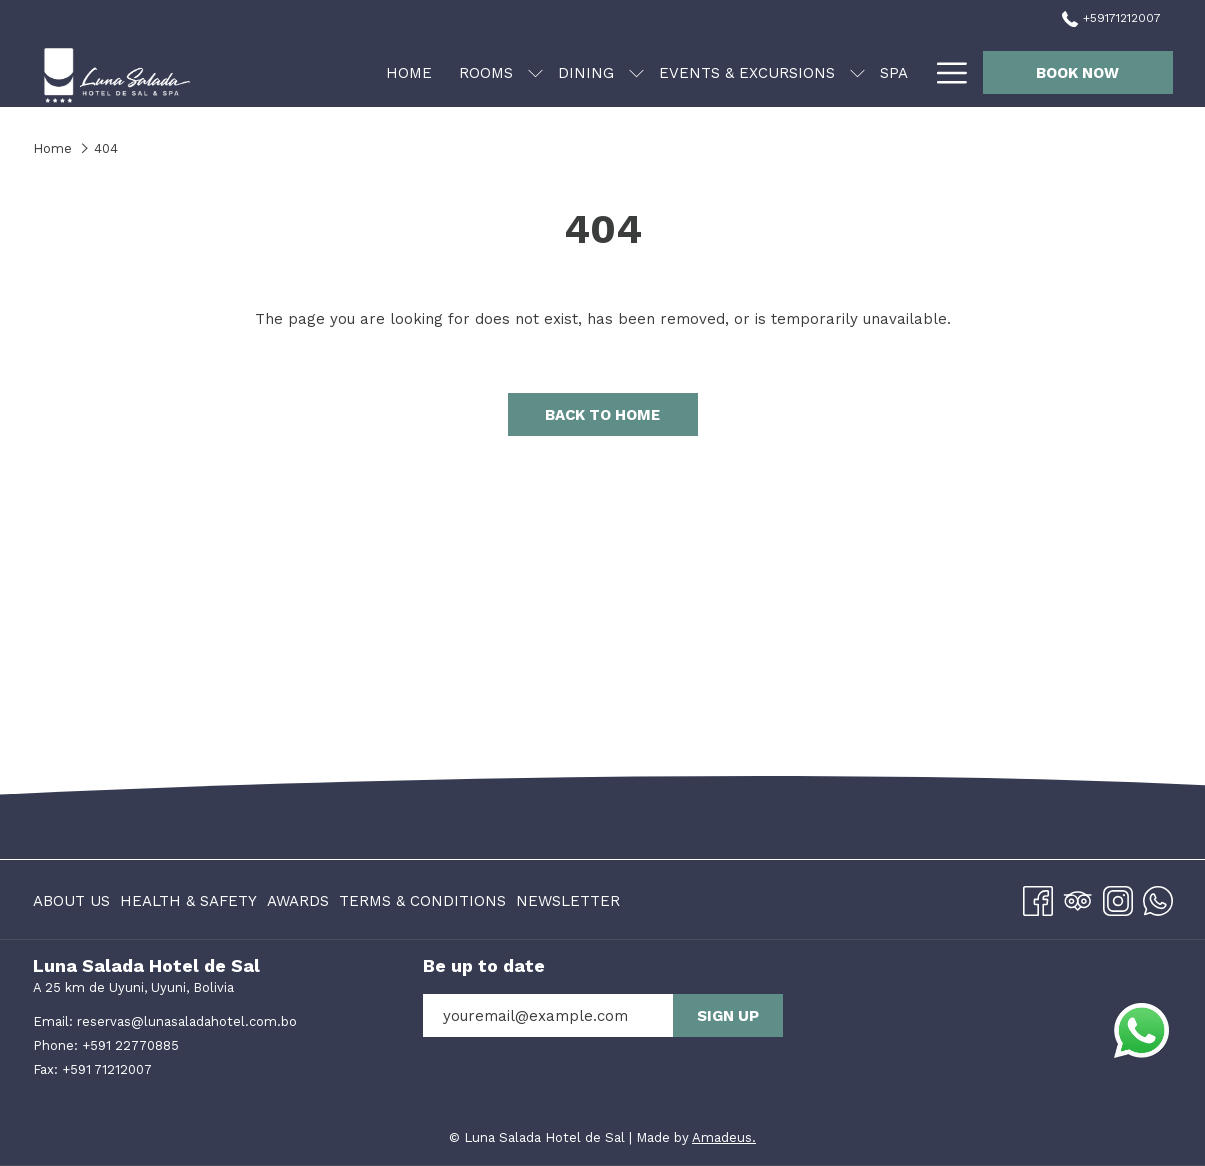 Image resolution: width=1205 pixels, height=1166 pixels. Describe the element at coordinates (1158, 897) in the screenshot. I see `[Whatsapp]` at that location.